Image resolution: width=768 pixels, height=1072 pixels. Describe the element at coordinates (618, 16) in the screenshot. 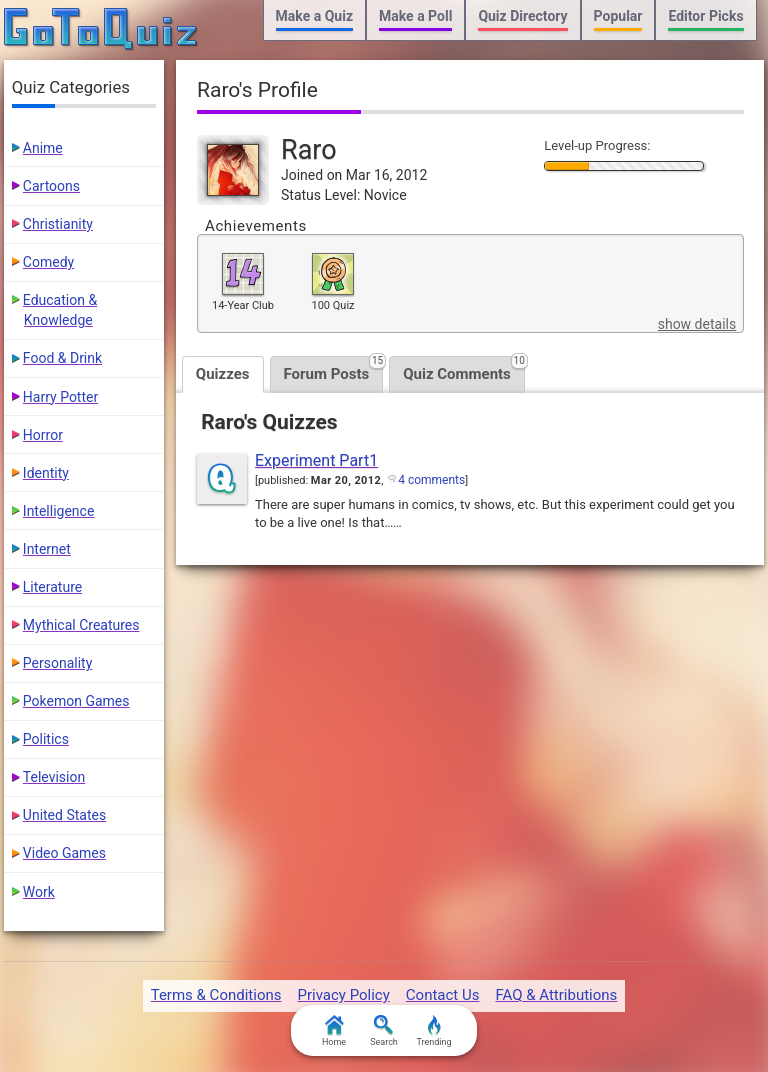

I see `Popular` at that location.